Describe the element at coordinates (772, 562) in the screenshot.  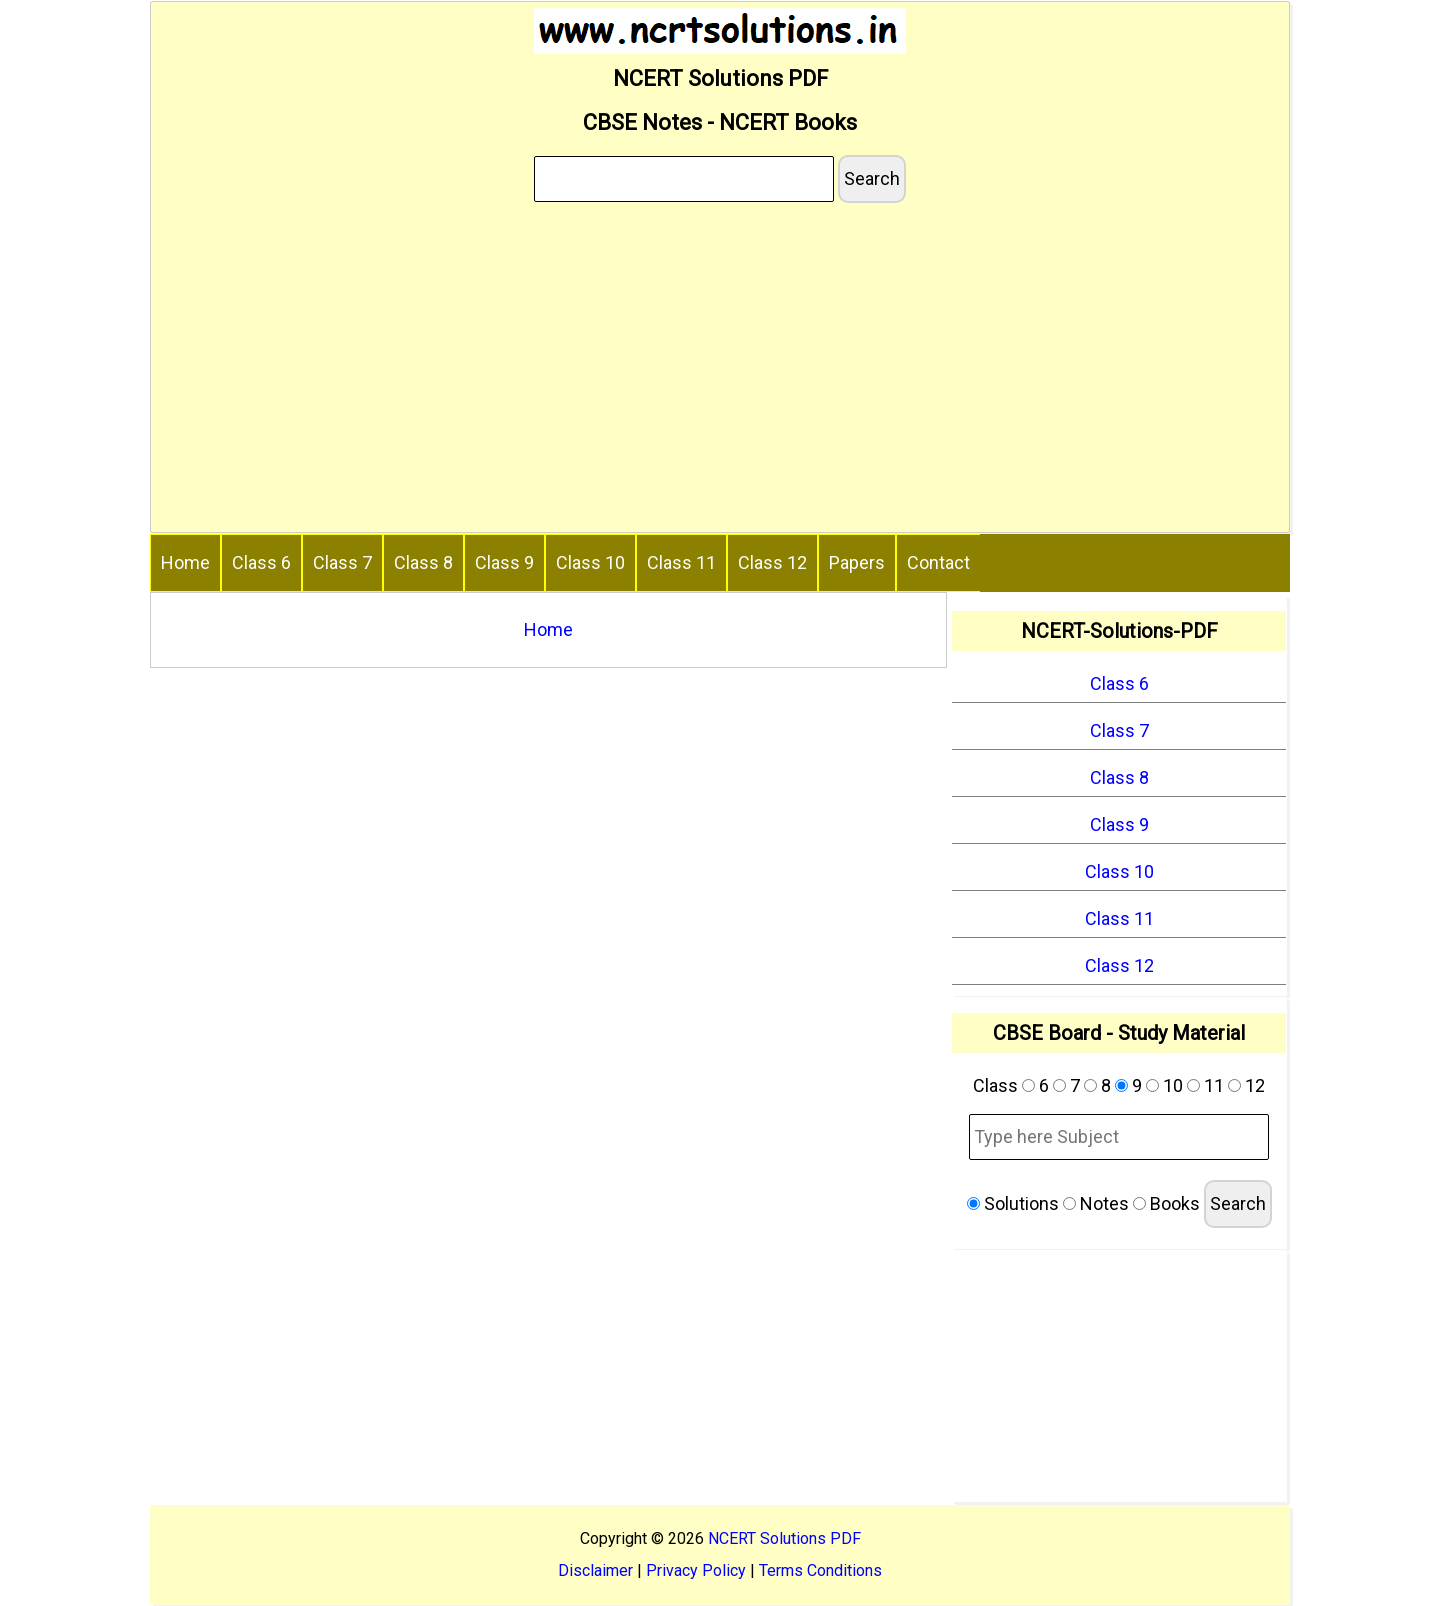
I see `Class 12` at that location.